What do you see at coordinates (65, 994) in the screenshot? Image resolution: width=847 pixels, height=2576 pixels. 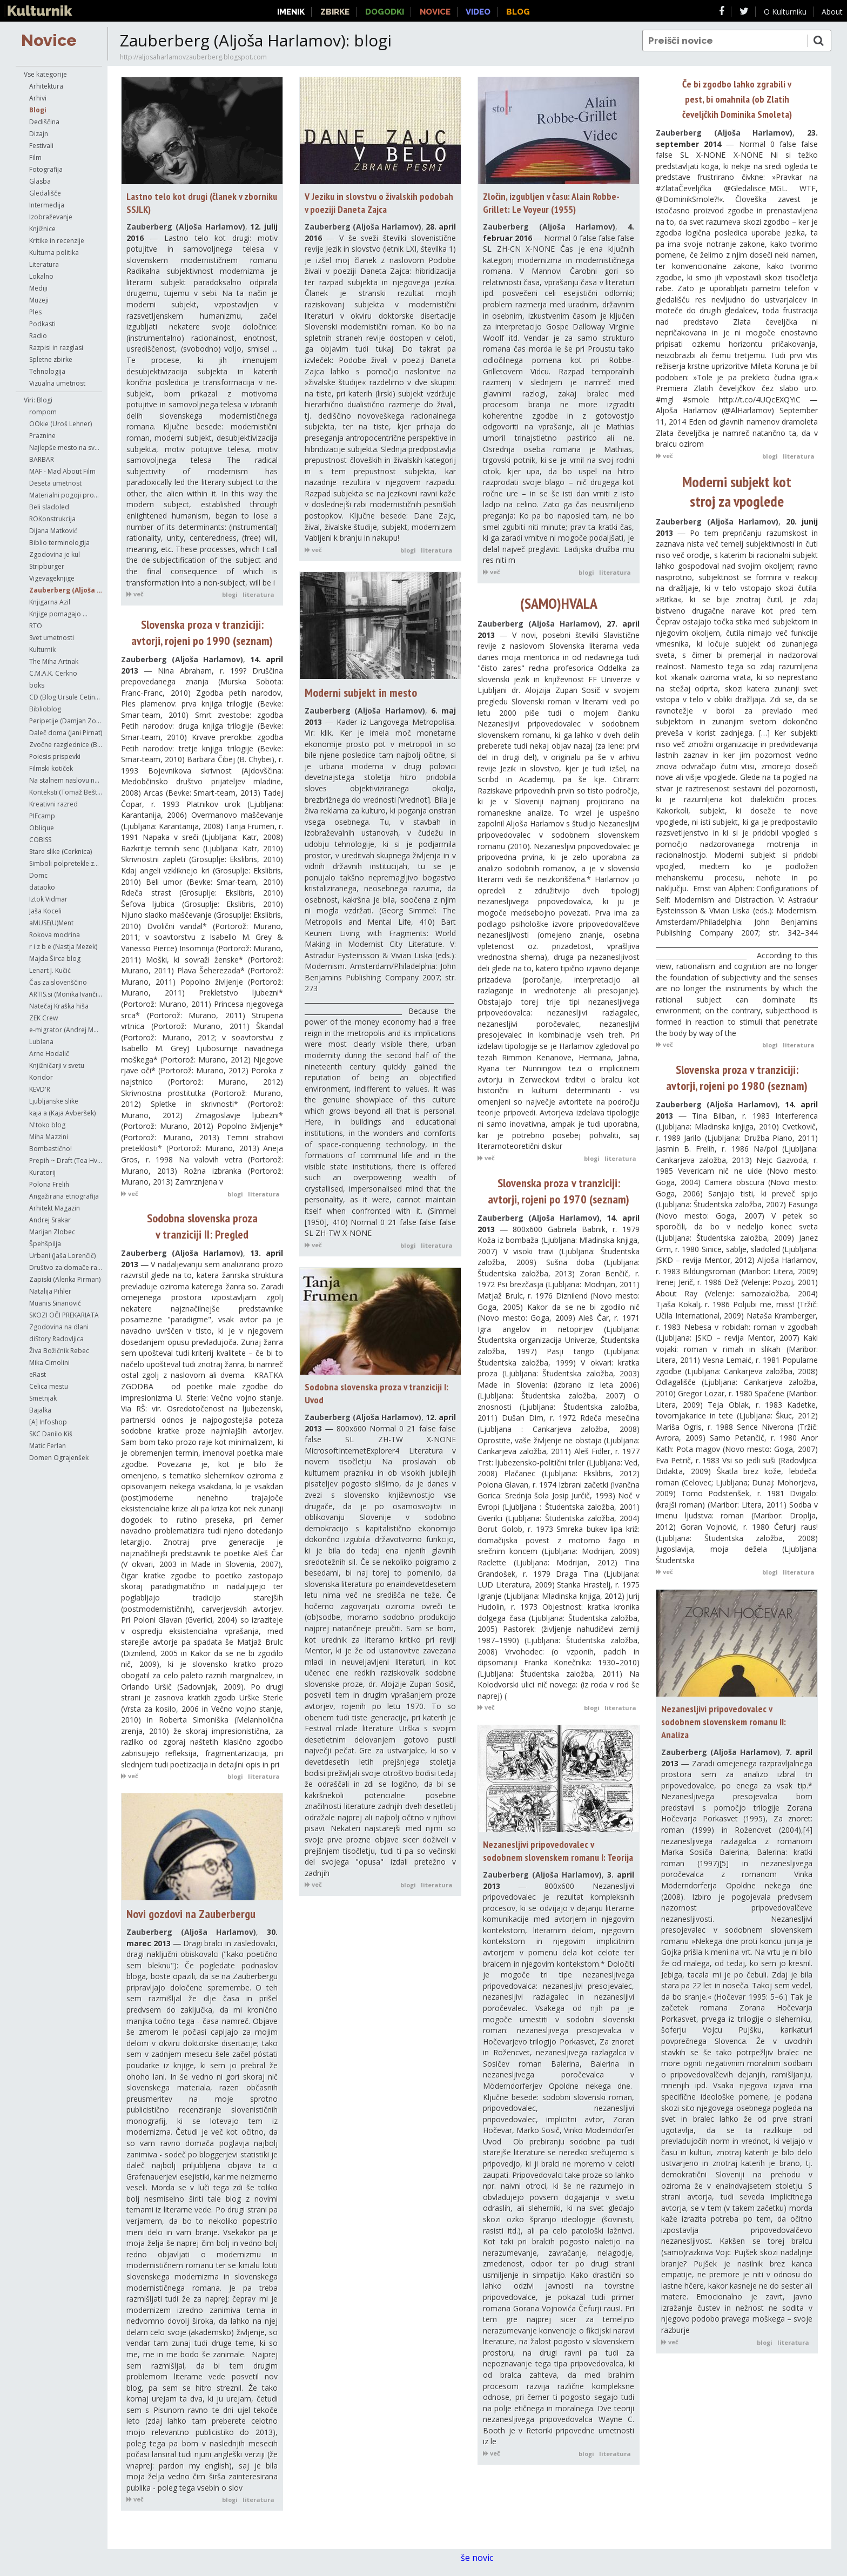 I see `ARTIS.si (Monika Ivančič Fajfar)` at bounding box center [65, 994].